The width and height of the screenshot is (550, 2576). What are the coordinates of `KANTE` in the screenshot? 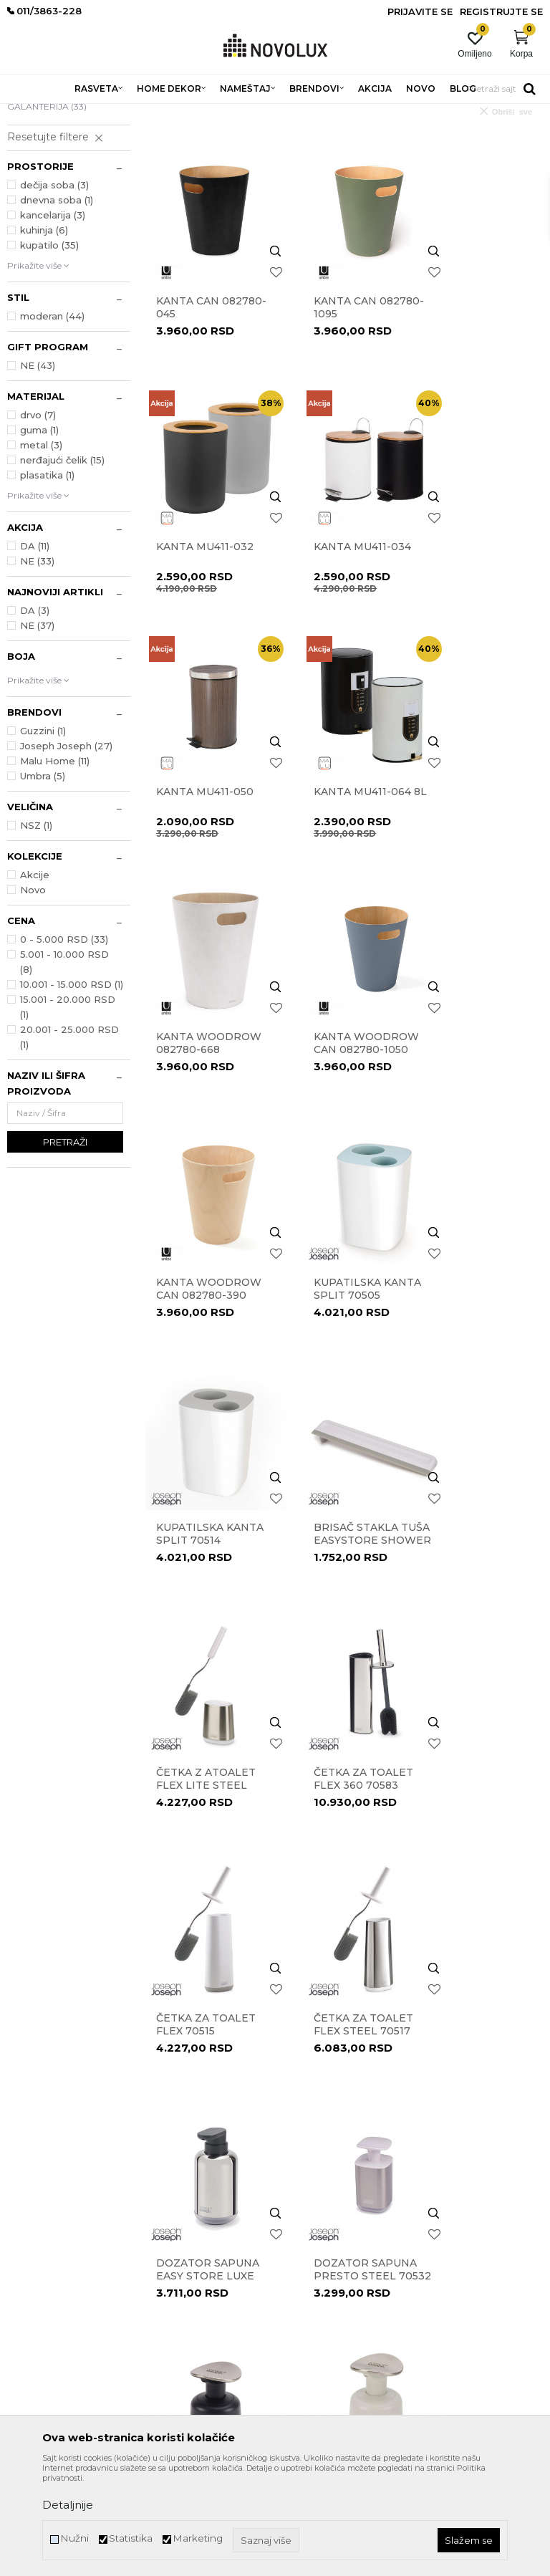 It's located at (28, 181).